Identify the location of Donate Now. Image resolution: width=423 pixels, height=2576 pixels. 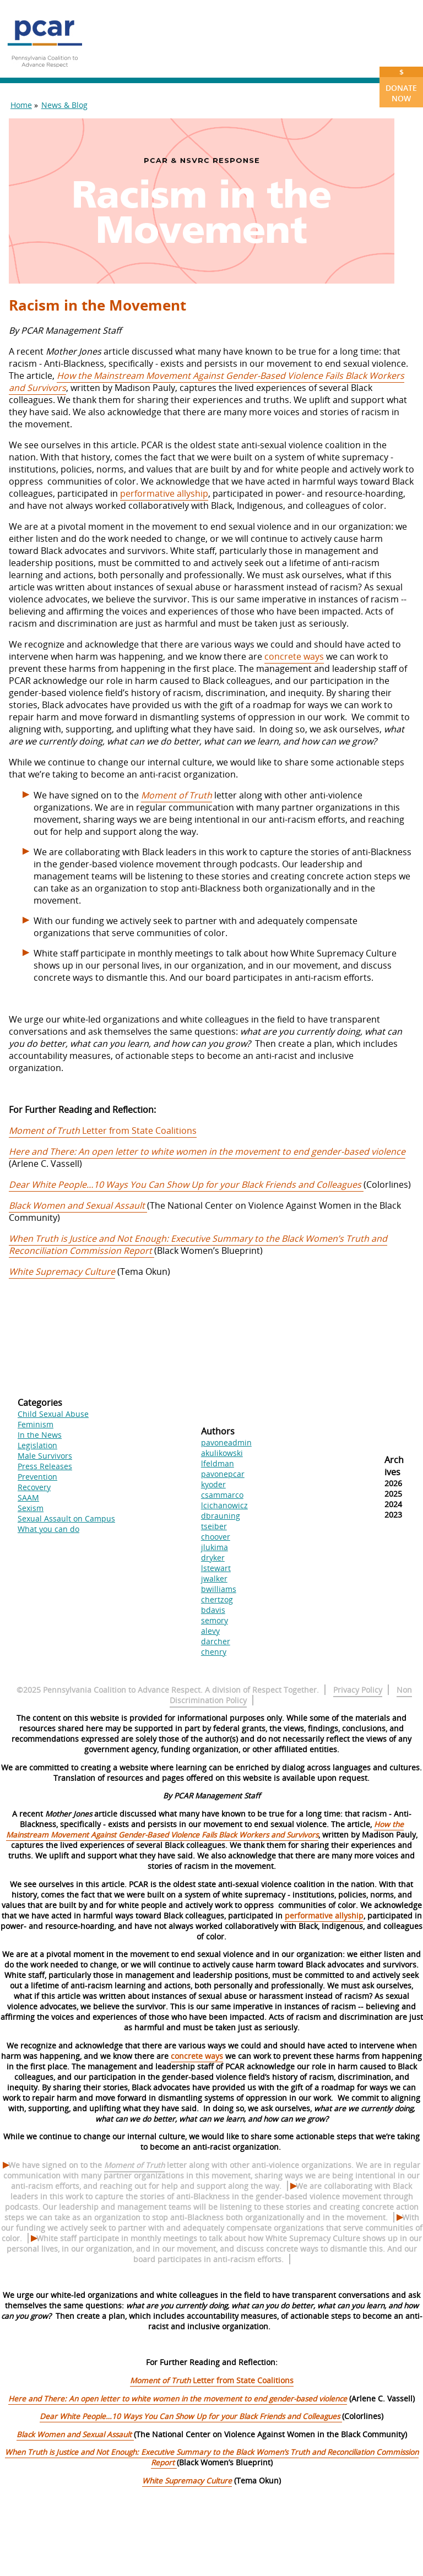
(401, 85).